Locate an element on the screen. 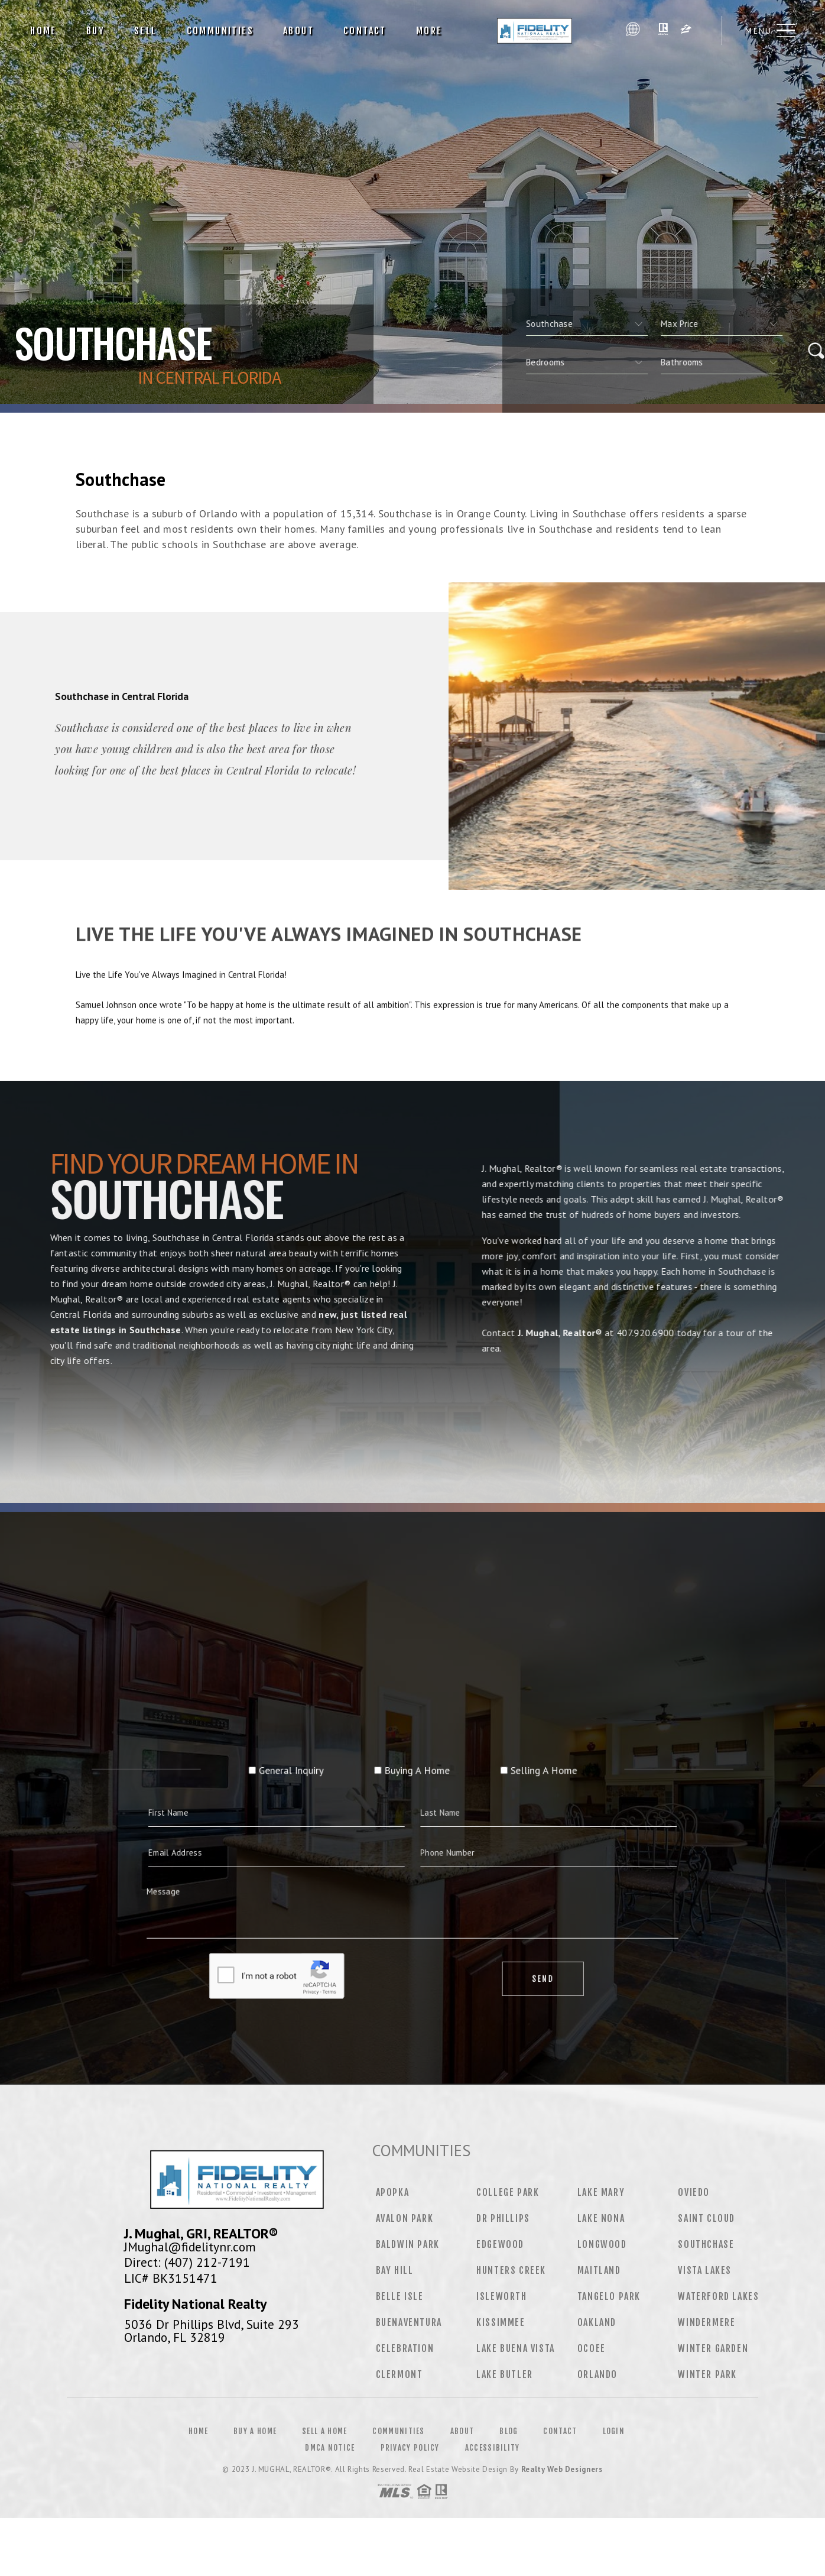  Direct: (407) 212-7191 is located at coordinates (187, 2262).